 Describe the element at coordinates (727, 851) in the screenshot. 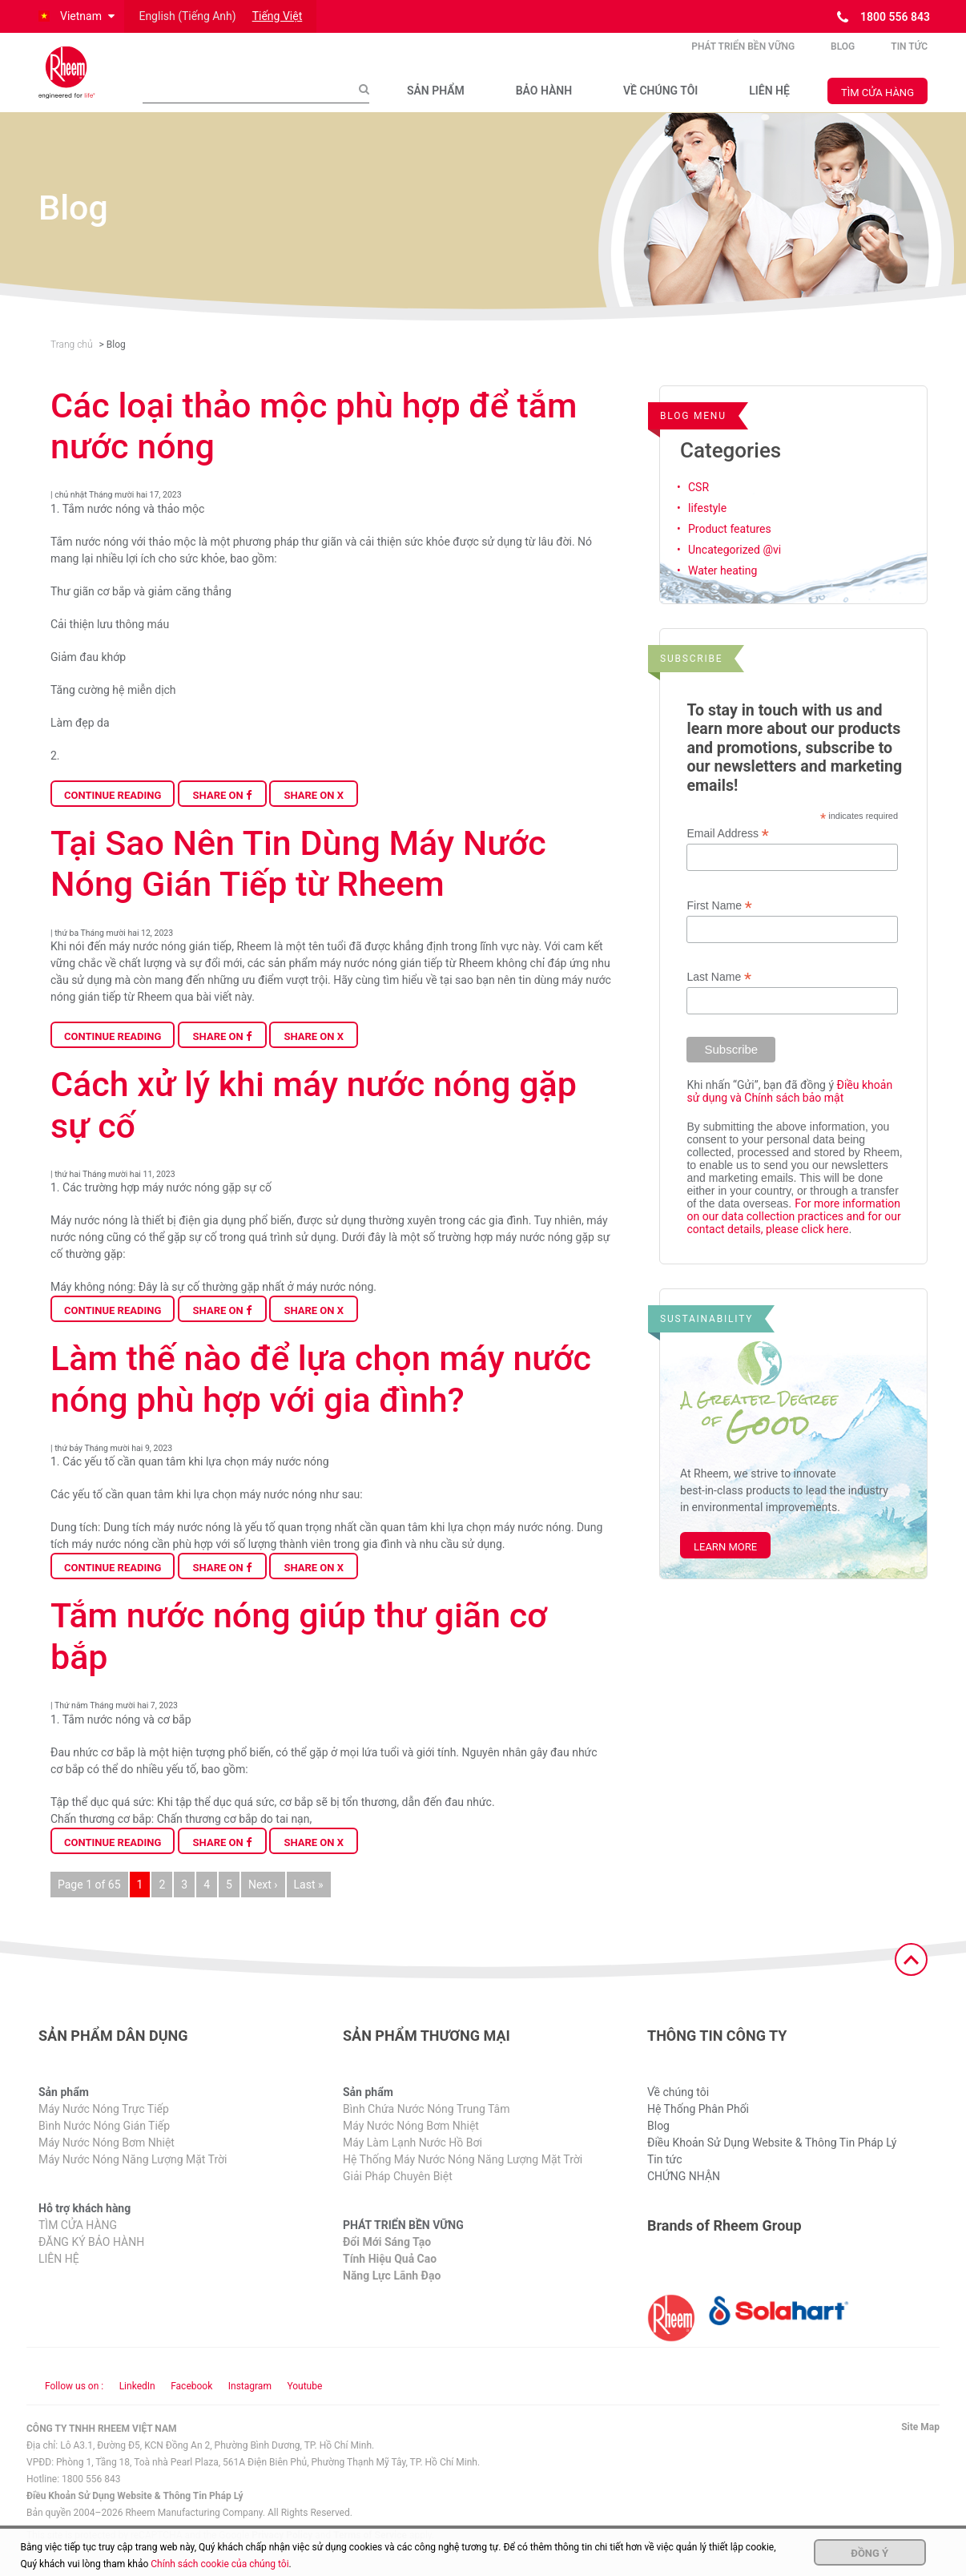

I see `Email Address` at that location.